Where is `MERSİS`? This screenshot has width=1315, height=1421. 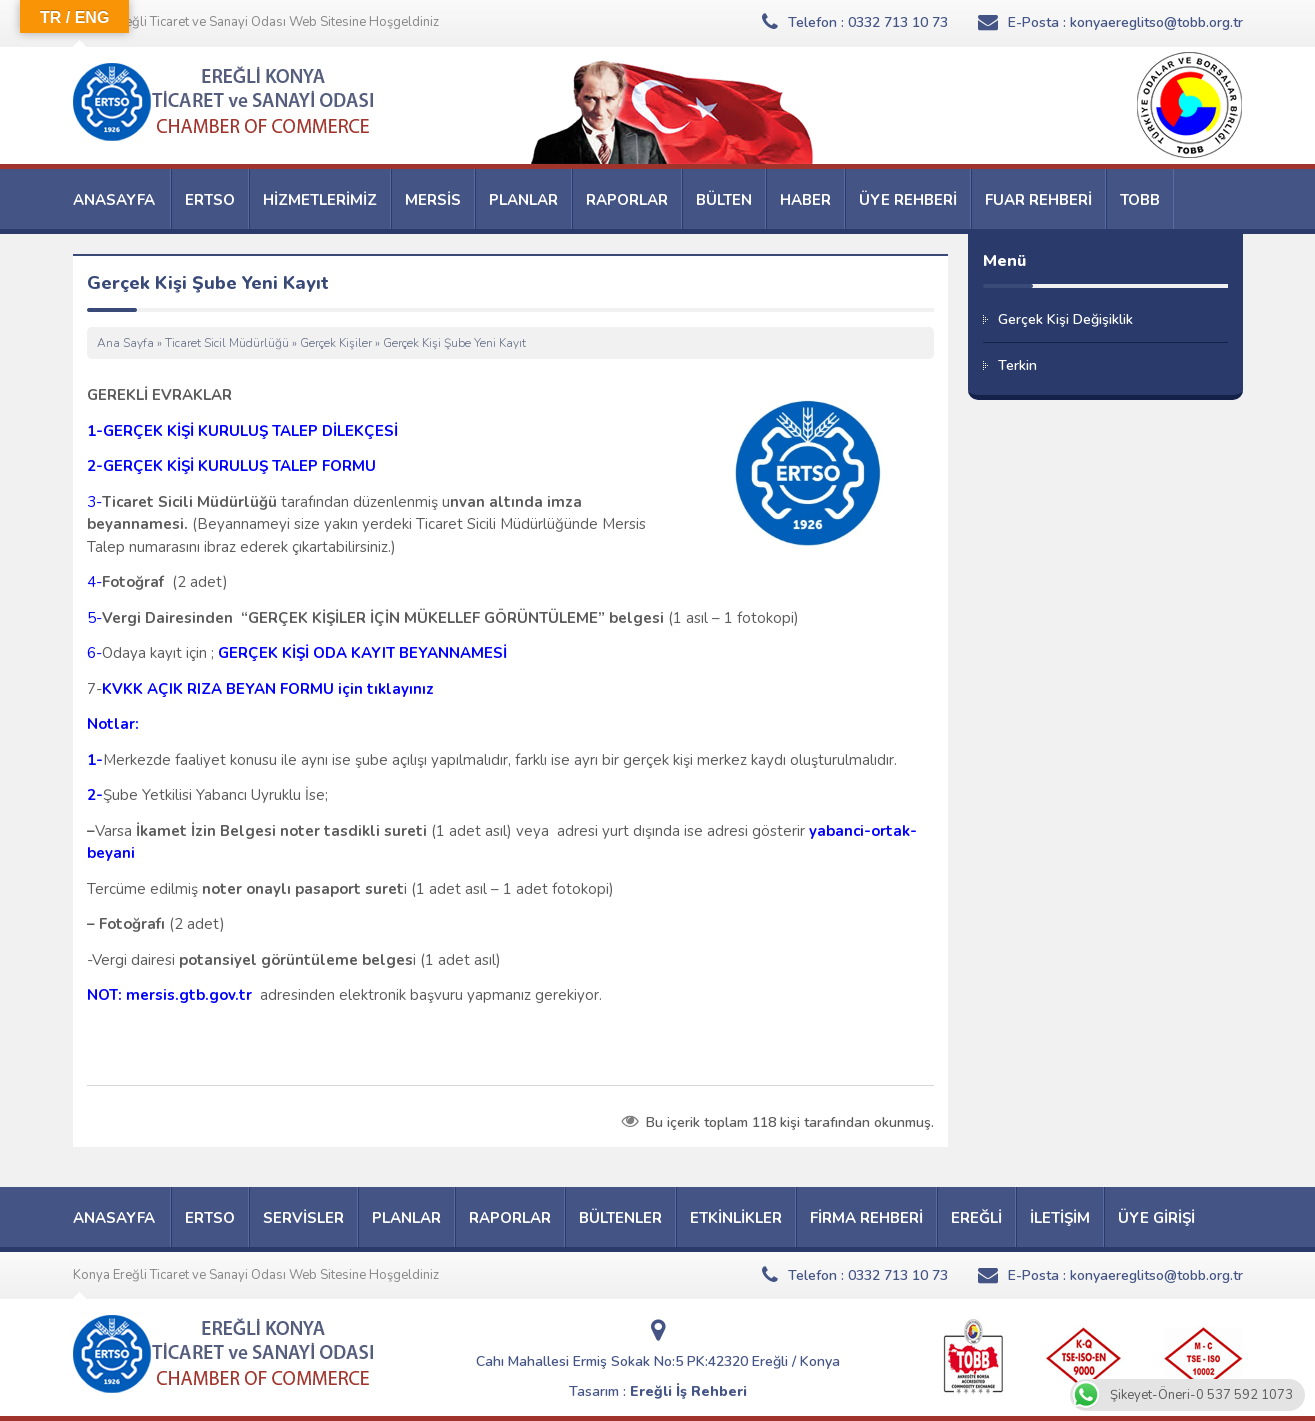
MERSİS is located at coordinates (433, 200).